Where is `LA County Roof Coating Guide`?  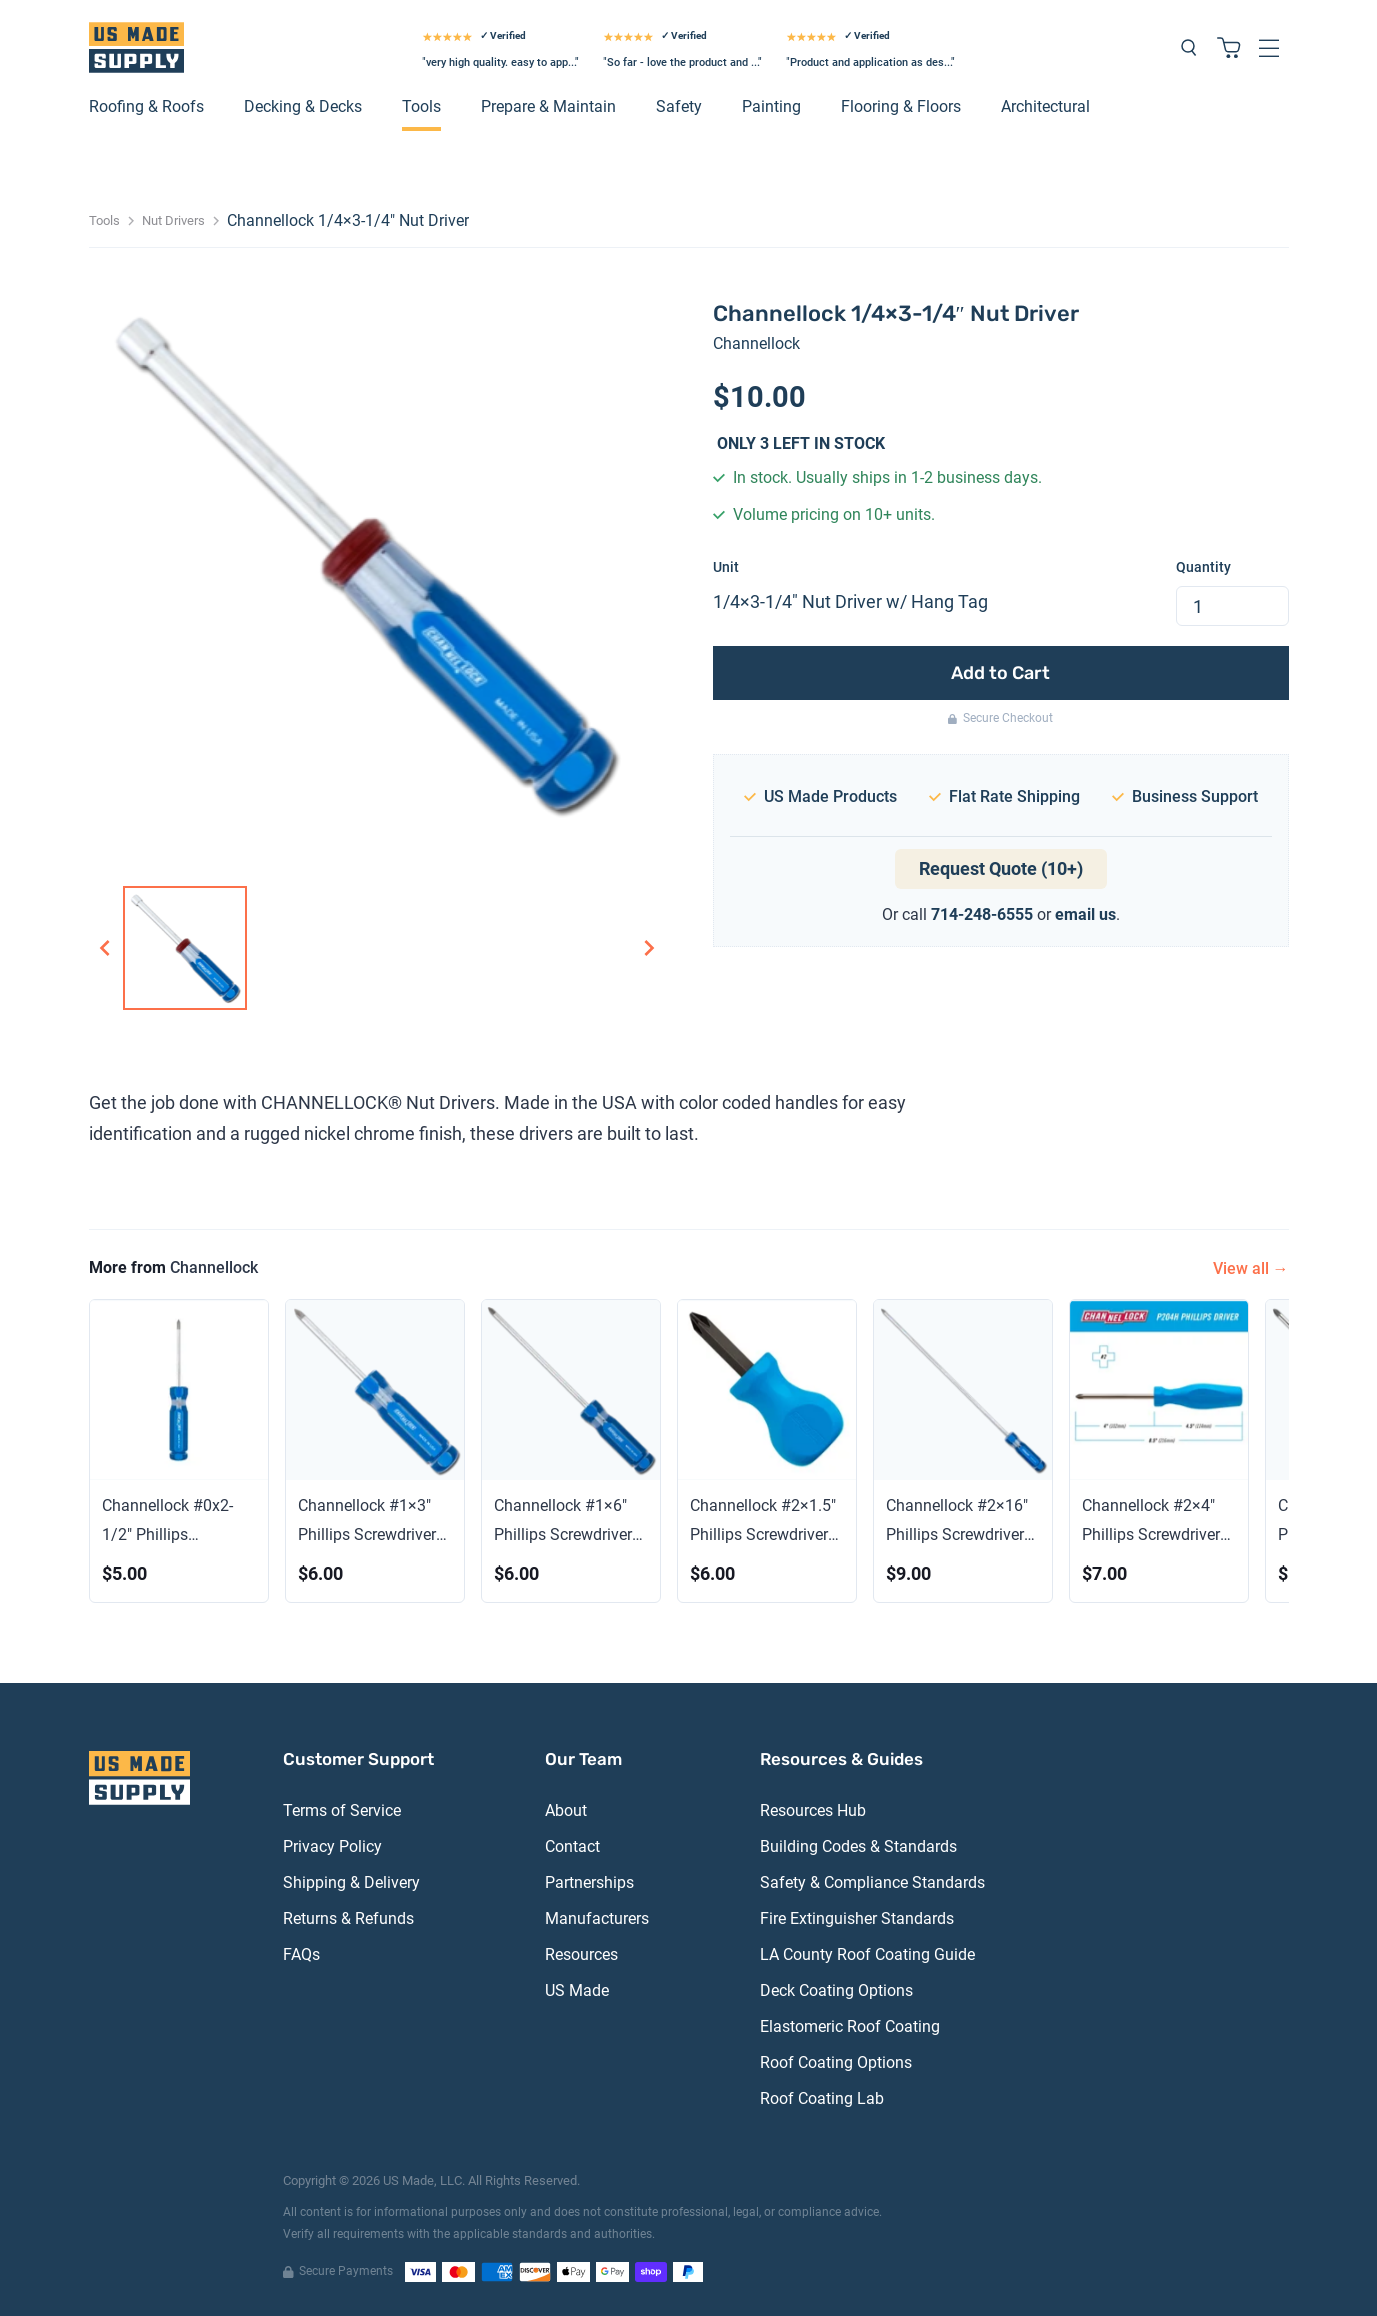
LA County Roof Coating Guide is located at coordinates (867, 1954).